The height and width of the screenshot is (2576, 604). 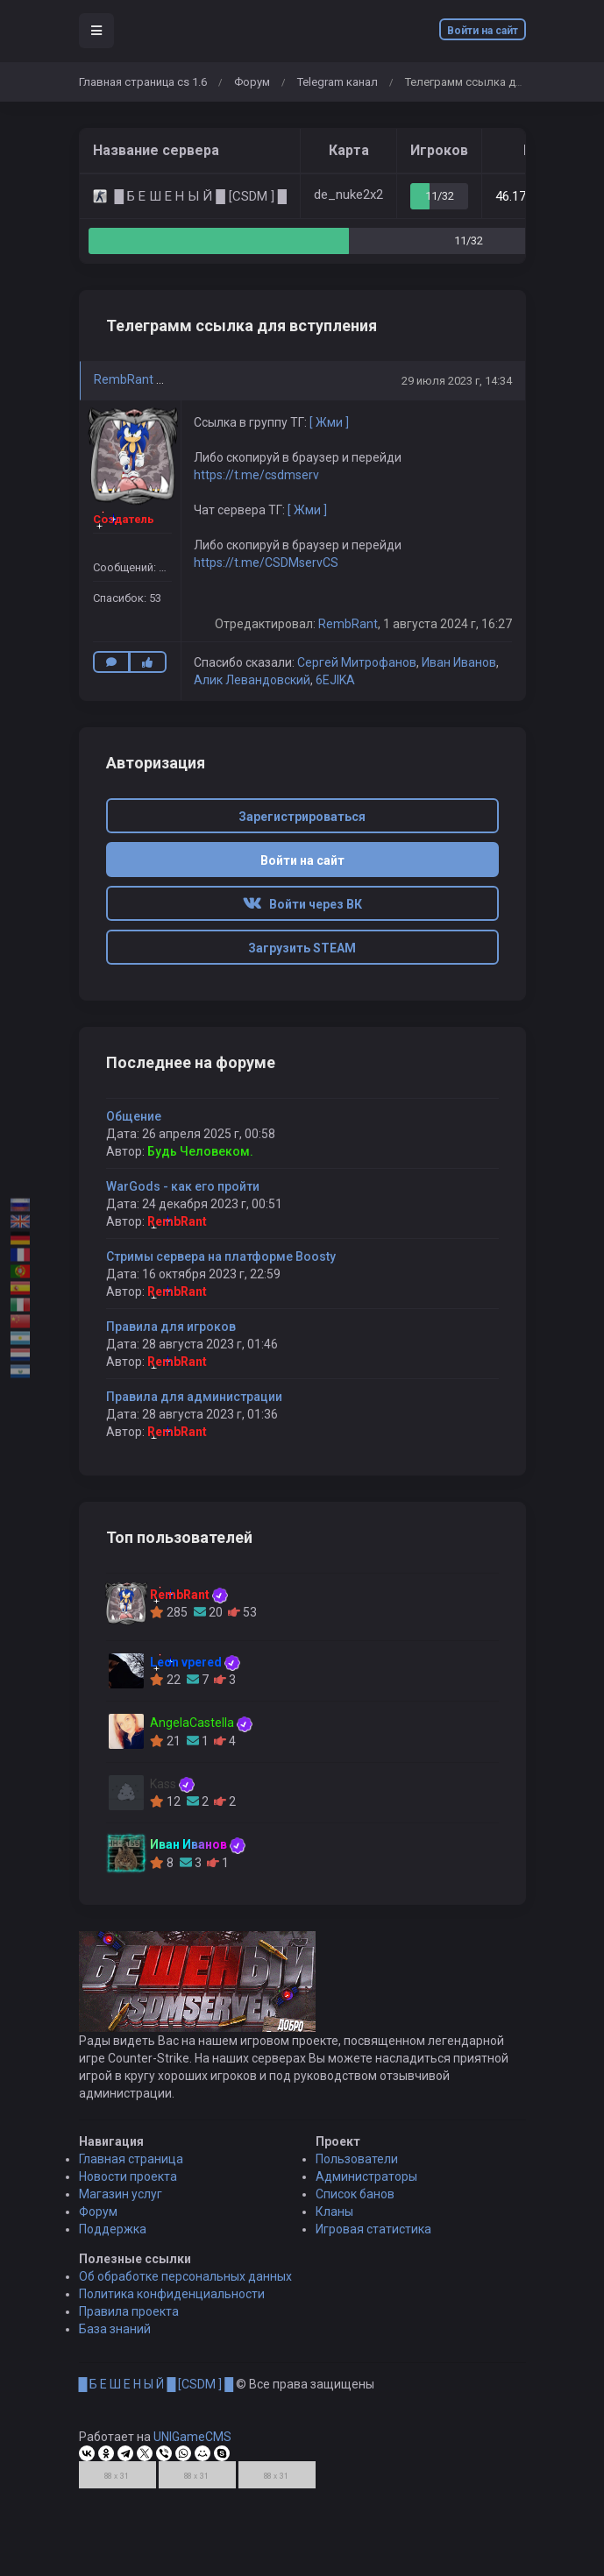 What do you see at coordinates (133, 1116) in the screenshot?
I see `Общение` at bounding box center [133, 1116].